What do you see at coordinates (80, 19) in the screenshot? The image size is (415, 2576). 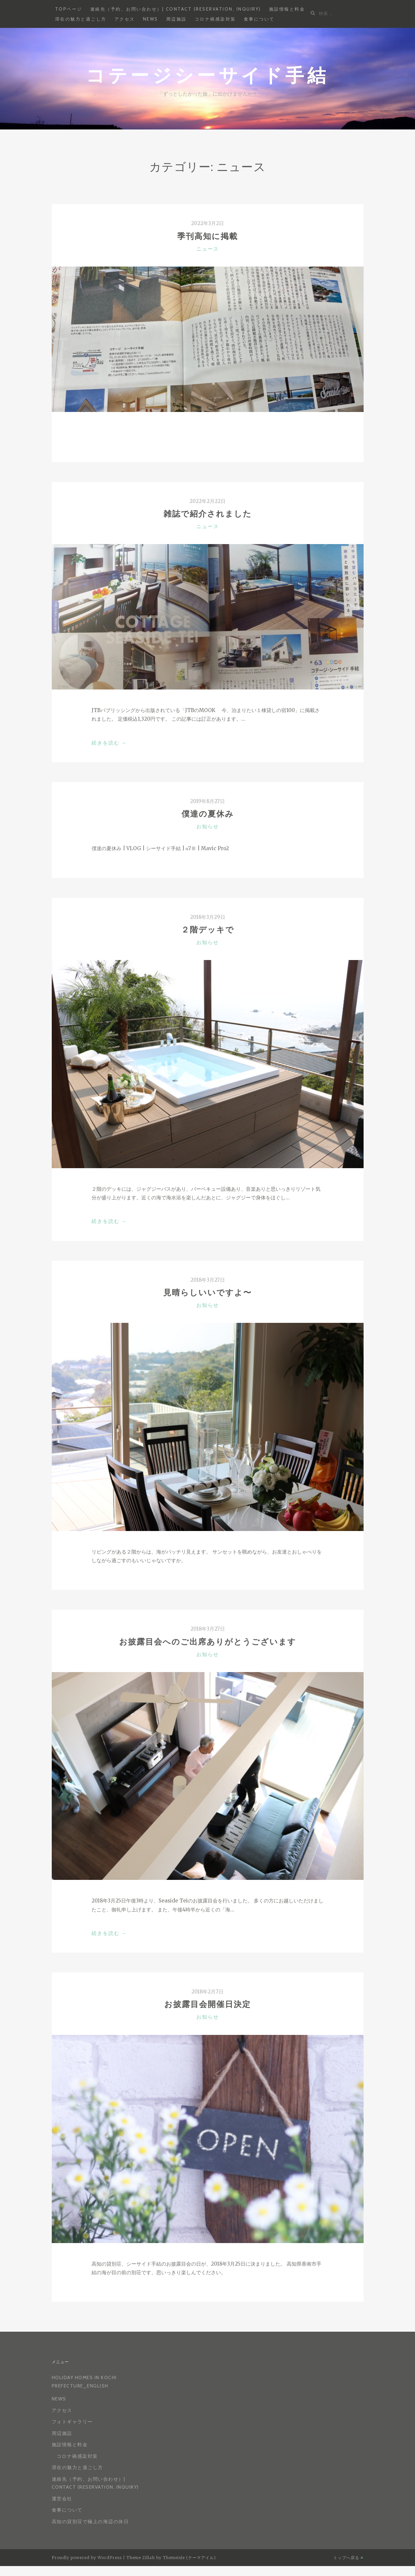 I see `滞在の魅力と過ごし方` at bounding box center [80, 19].